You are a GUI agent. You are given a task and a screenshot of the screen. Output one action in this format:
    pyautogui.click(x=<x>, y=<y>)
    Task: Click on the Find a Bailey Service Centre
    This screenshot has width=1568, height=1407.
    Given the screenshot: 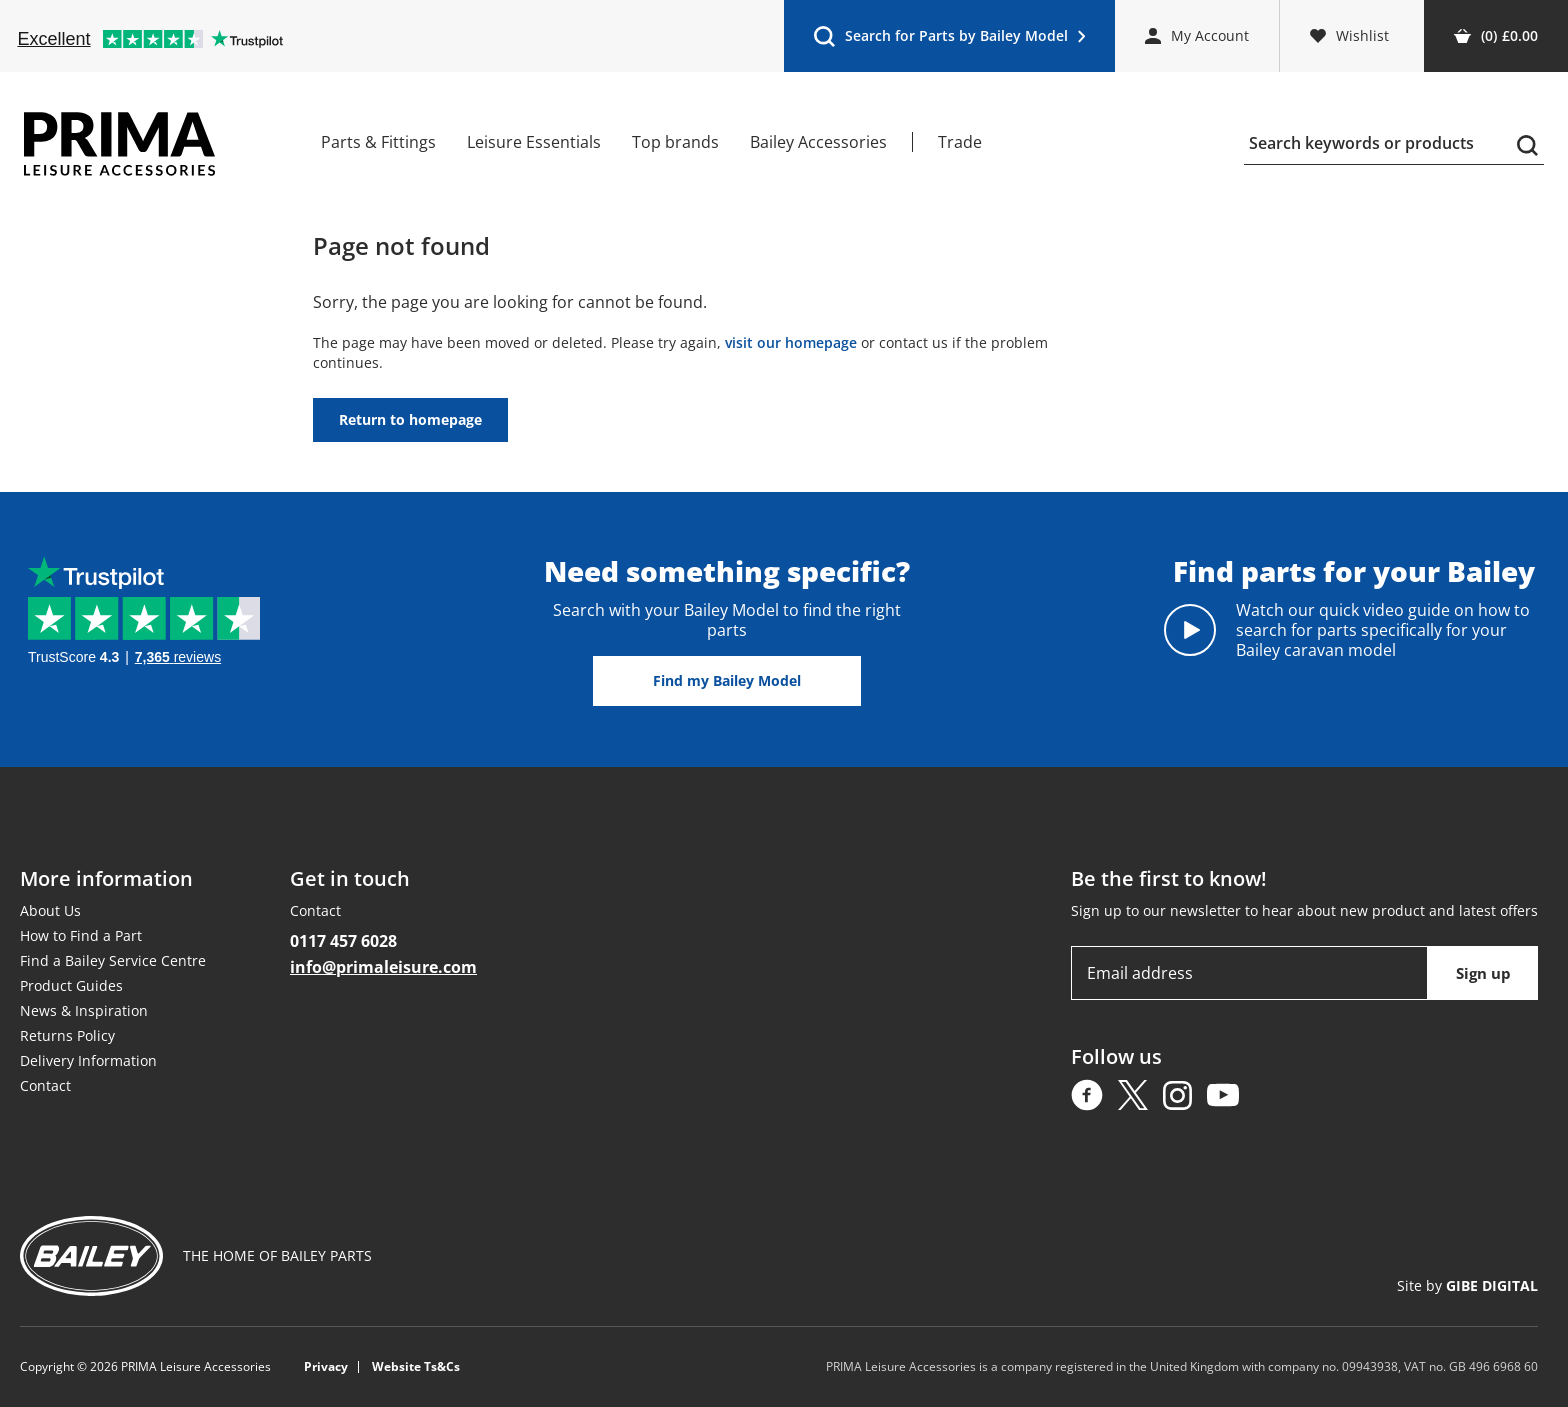 What is the action you would take?
    pyautogui.click(x=113, y=960)
    